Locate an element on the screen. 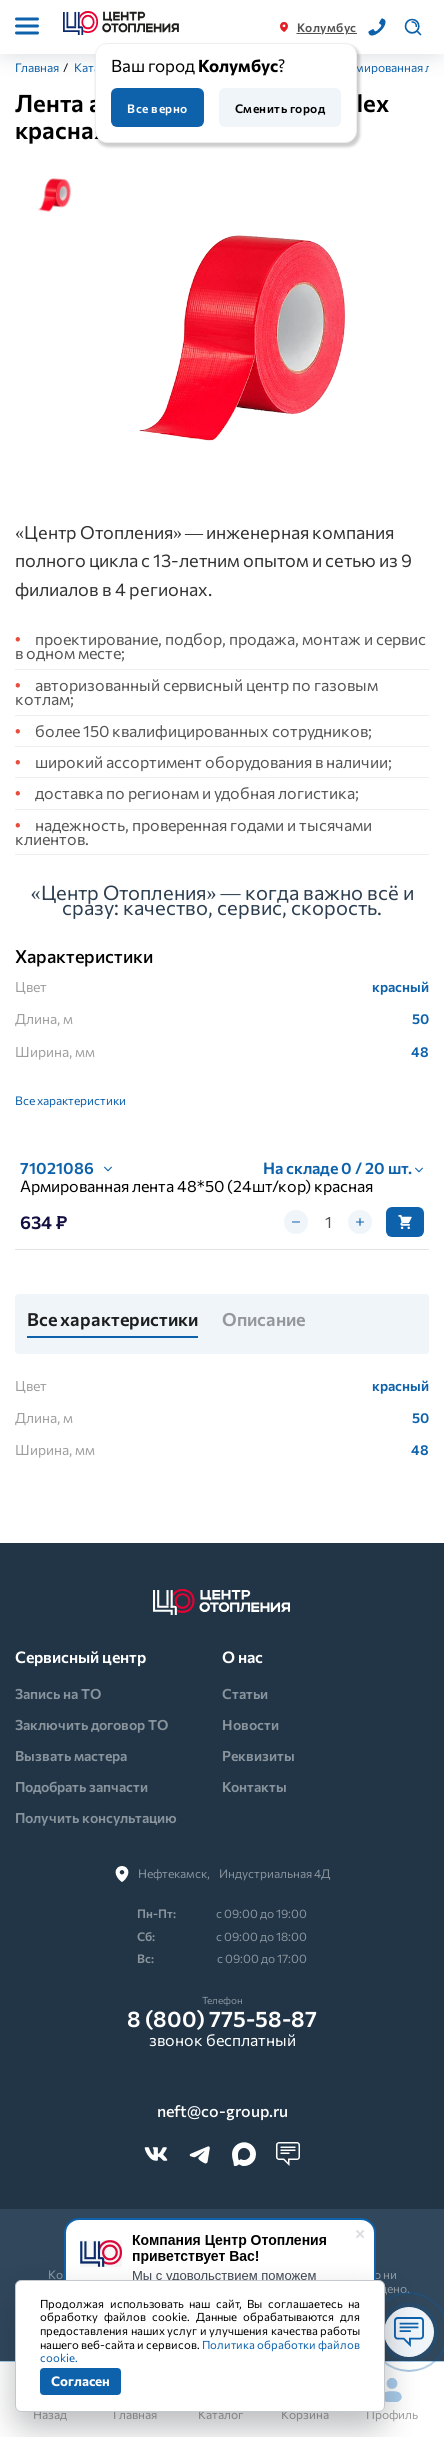  Заключить договор ТО is located at coordinates (91, 1724).